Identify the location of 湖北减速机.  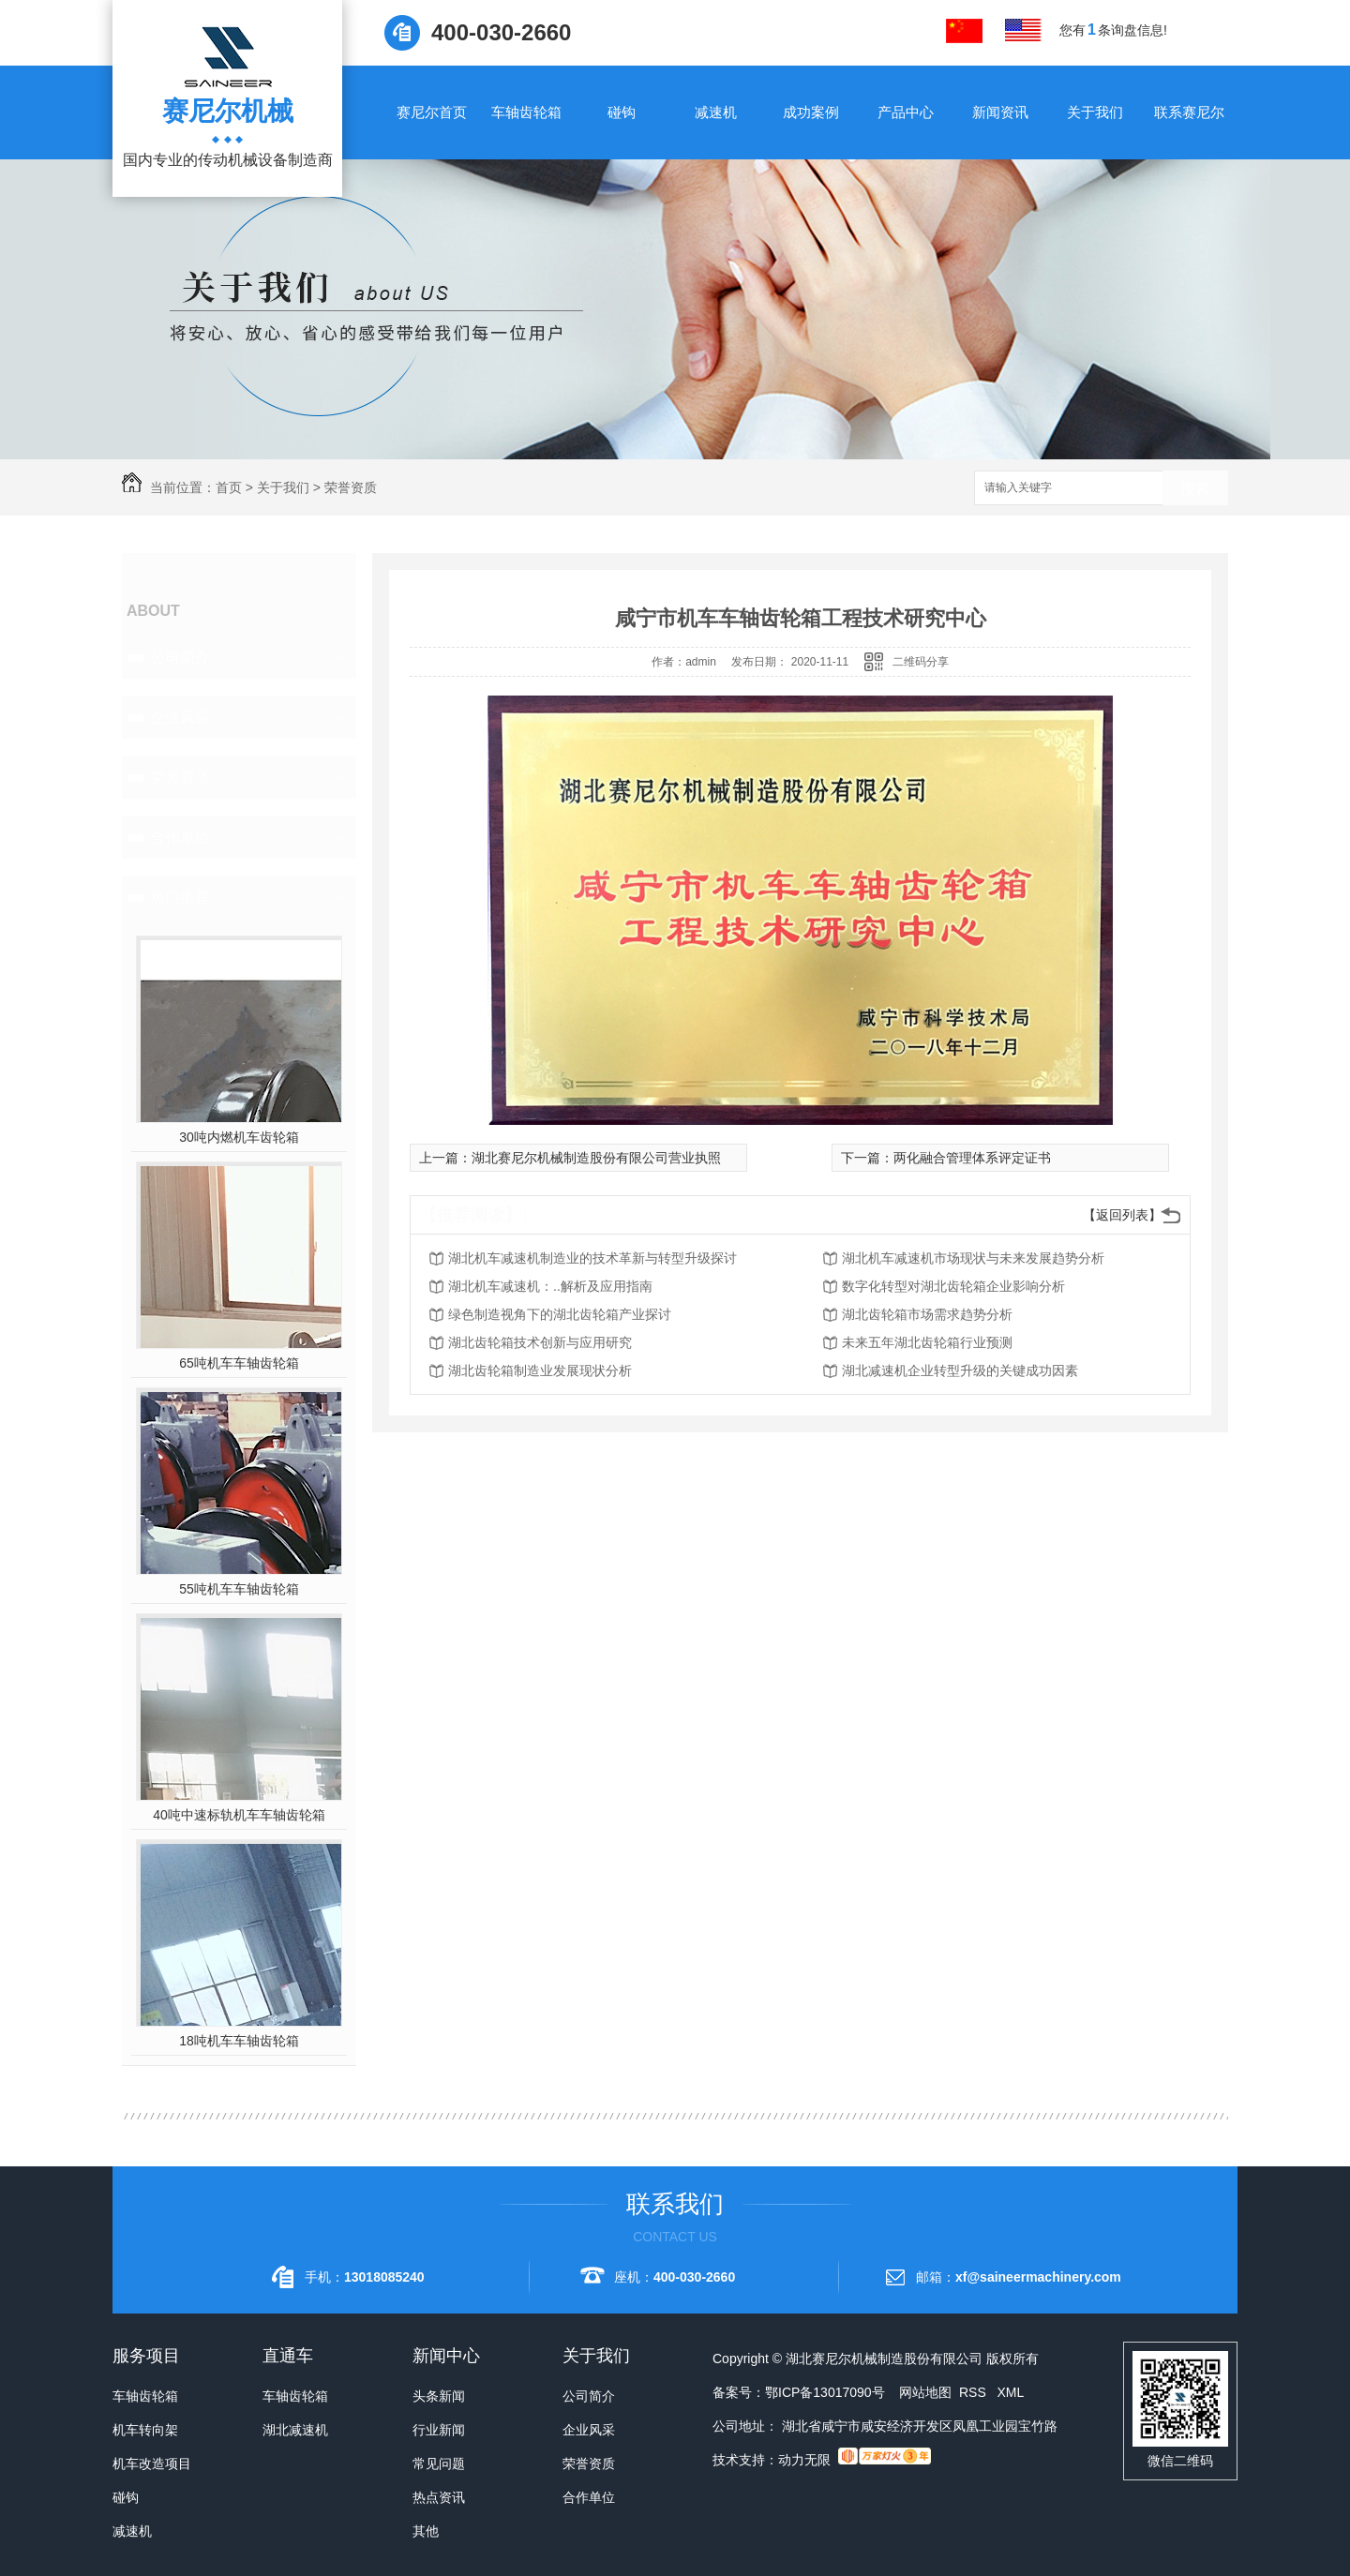
(295, 2429).